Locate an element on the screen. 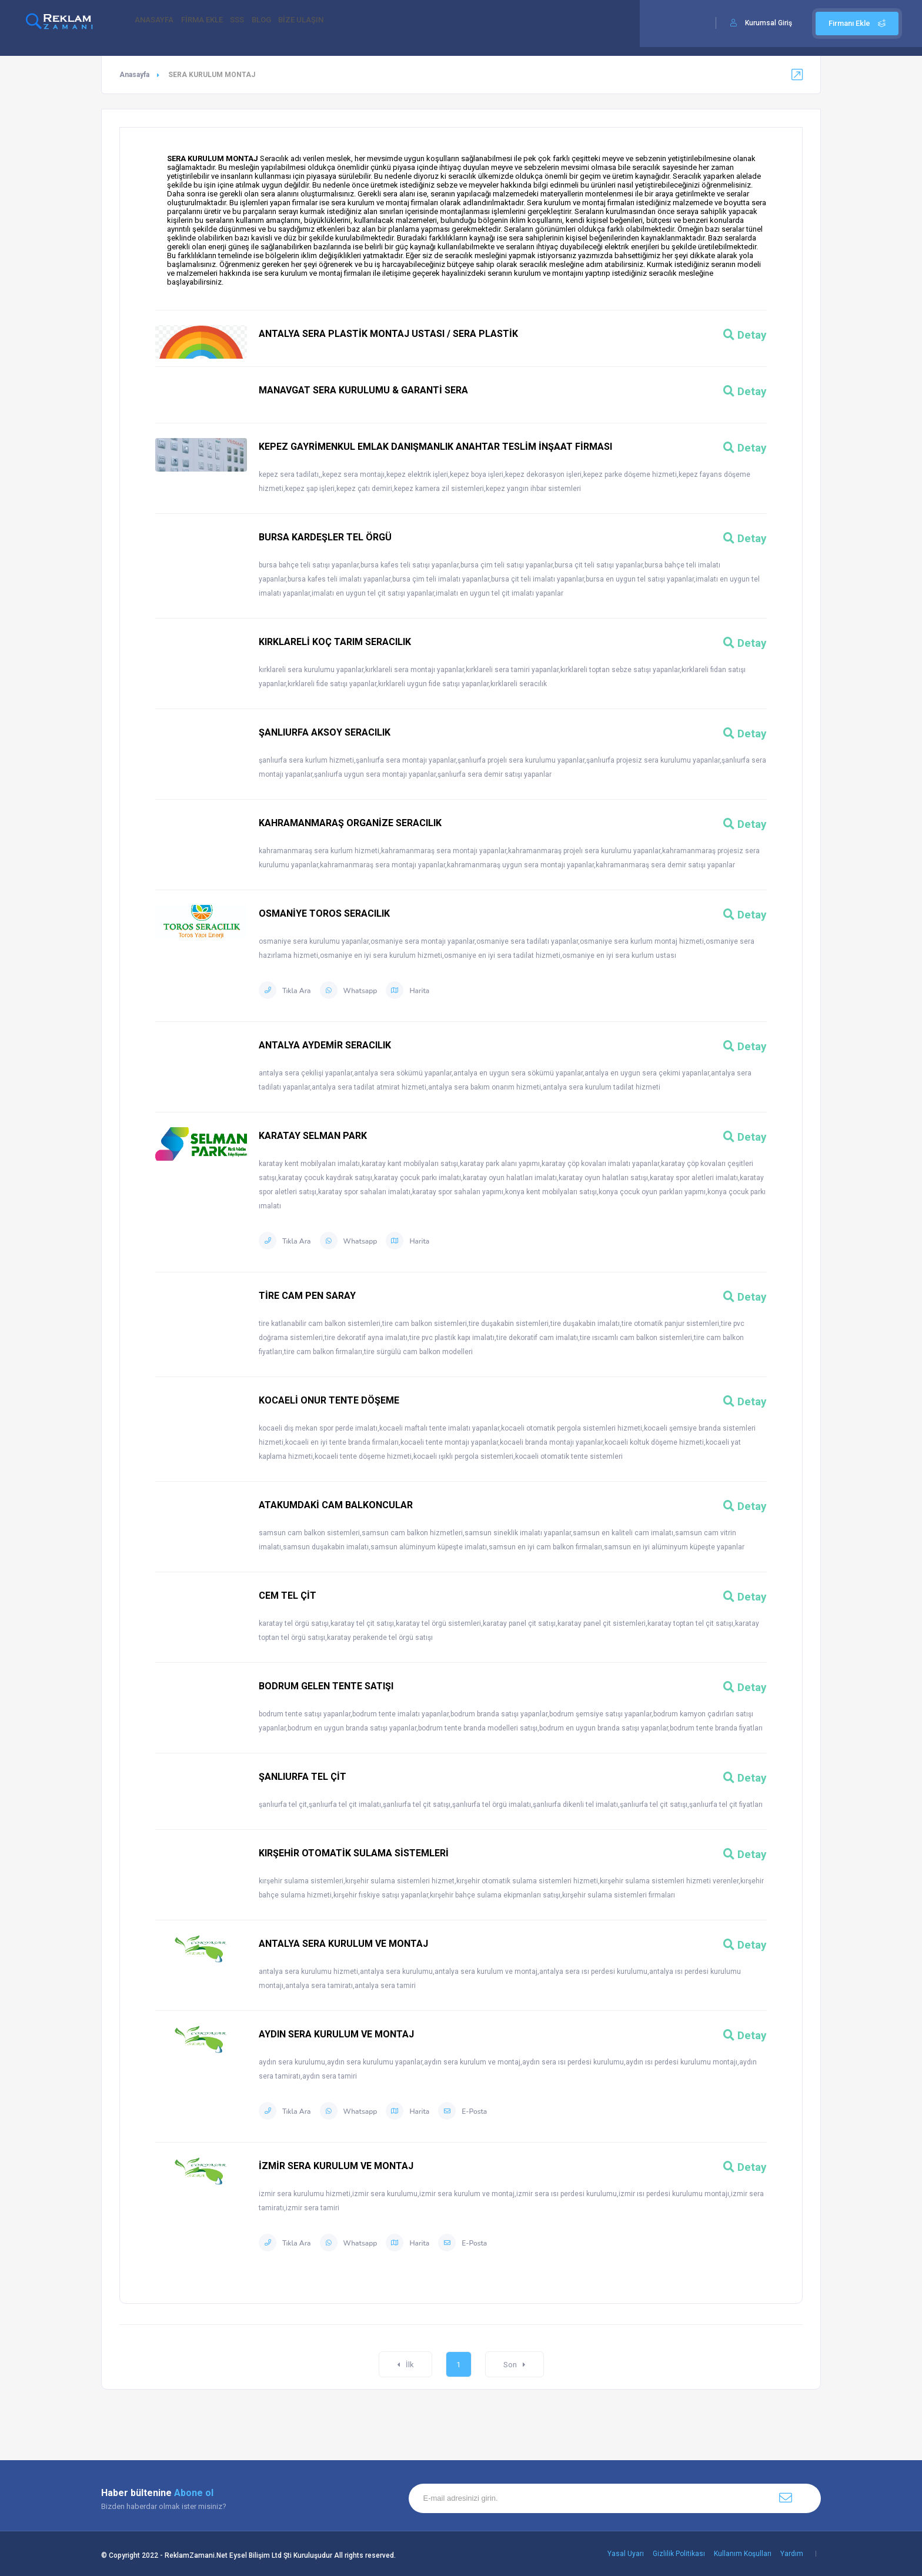  ANTALYA SERA PLASTİK MONTAJ USTASI / SERA PLASTİK is located at coordinates (388, 333).